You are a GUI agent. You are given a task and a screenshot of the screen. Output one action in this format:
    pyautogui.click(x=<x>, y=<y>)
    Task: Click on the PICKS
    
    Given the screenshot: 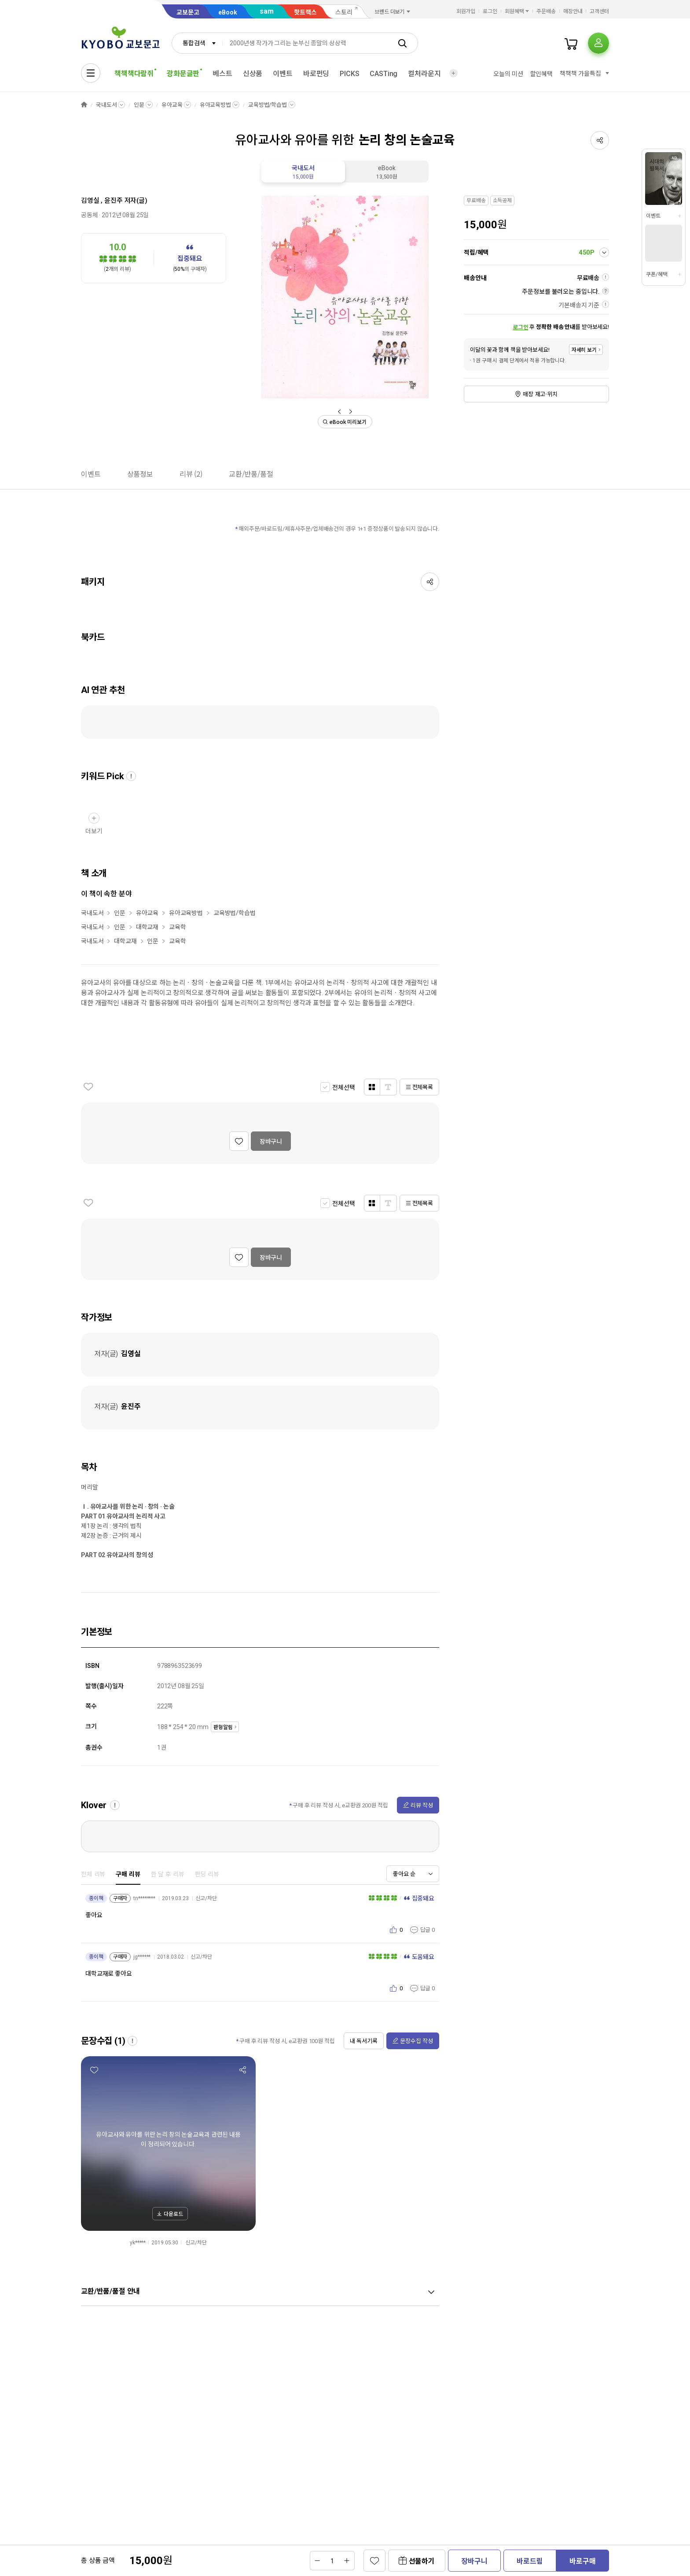 What is the action you would take?
    pyautogui.click(x=349, y=73)
    